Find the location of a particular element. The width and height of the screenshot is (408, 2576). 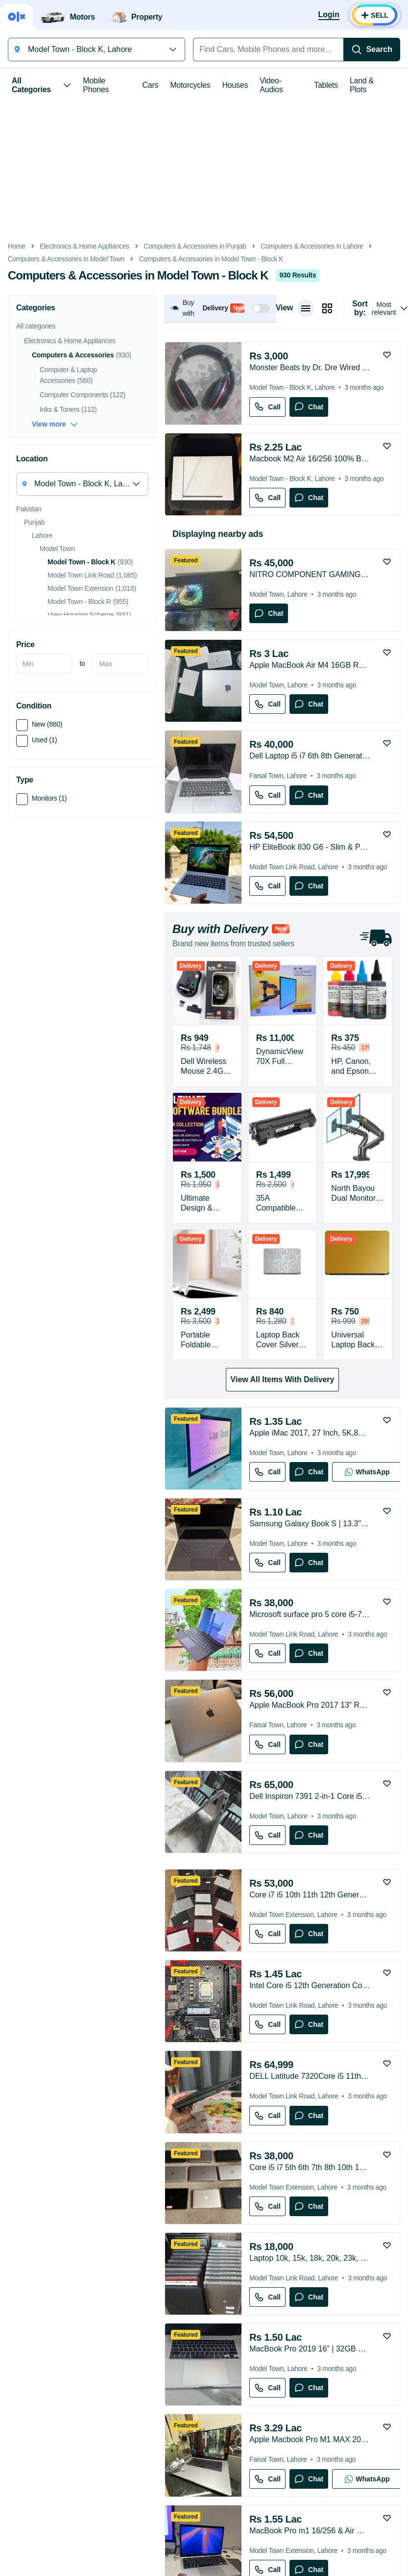

Computers & Accessories in Model Town is located at coordinates (66, 259).